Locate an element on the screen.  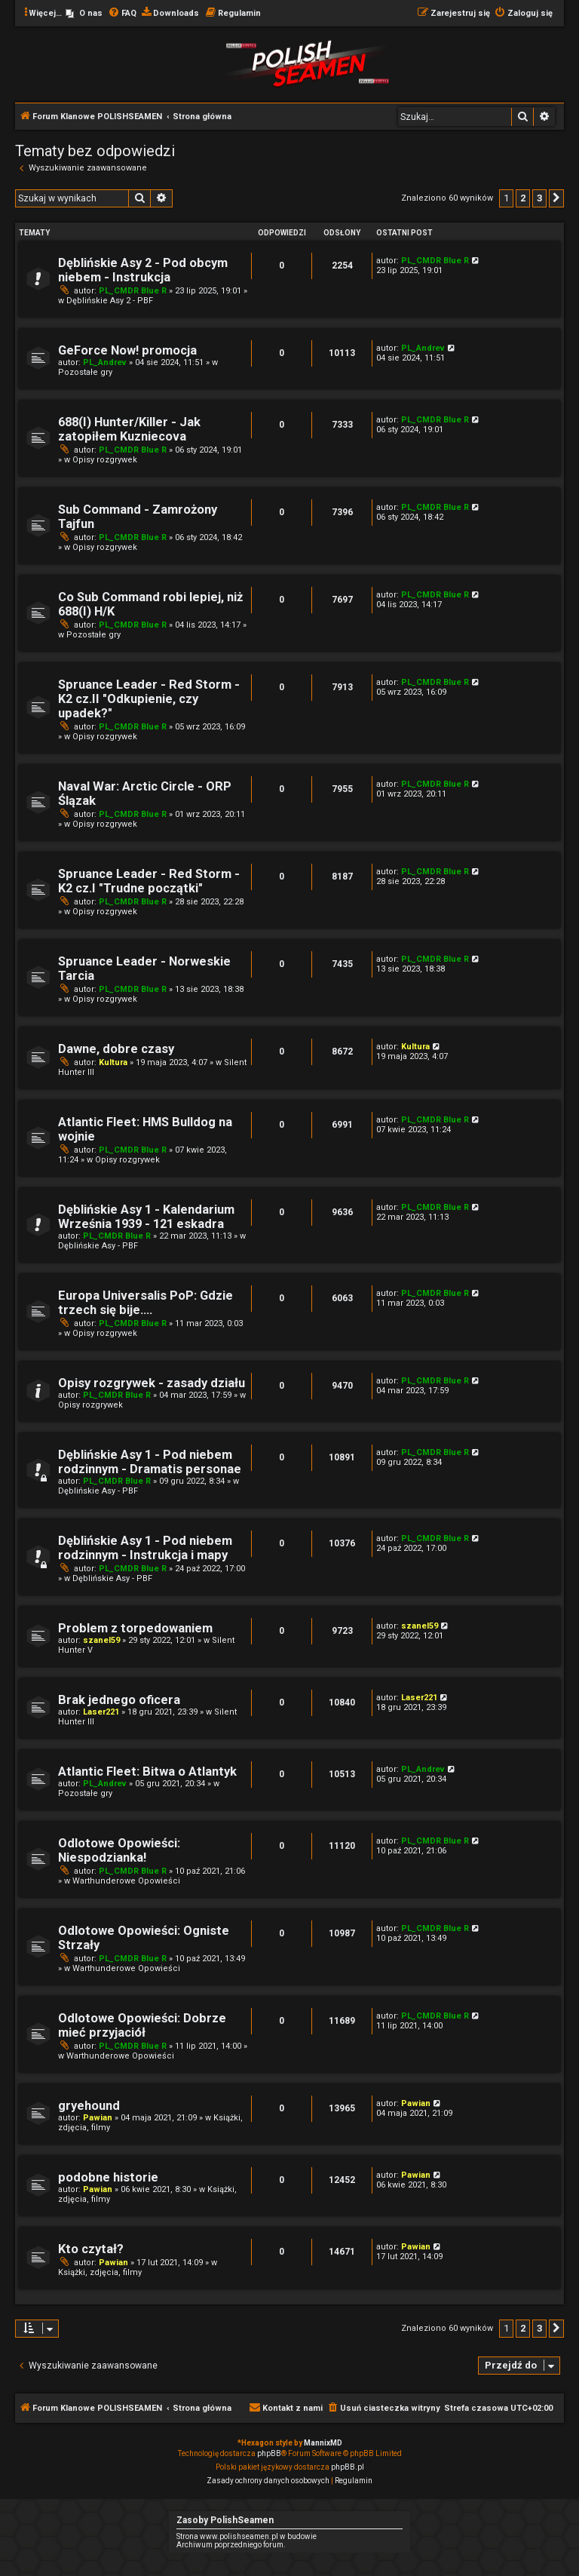
Odlotowe Opowieści: Dobrze mieć przyjaciół is located at coordinates (142, 2025).